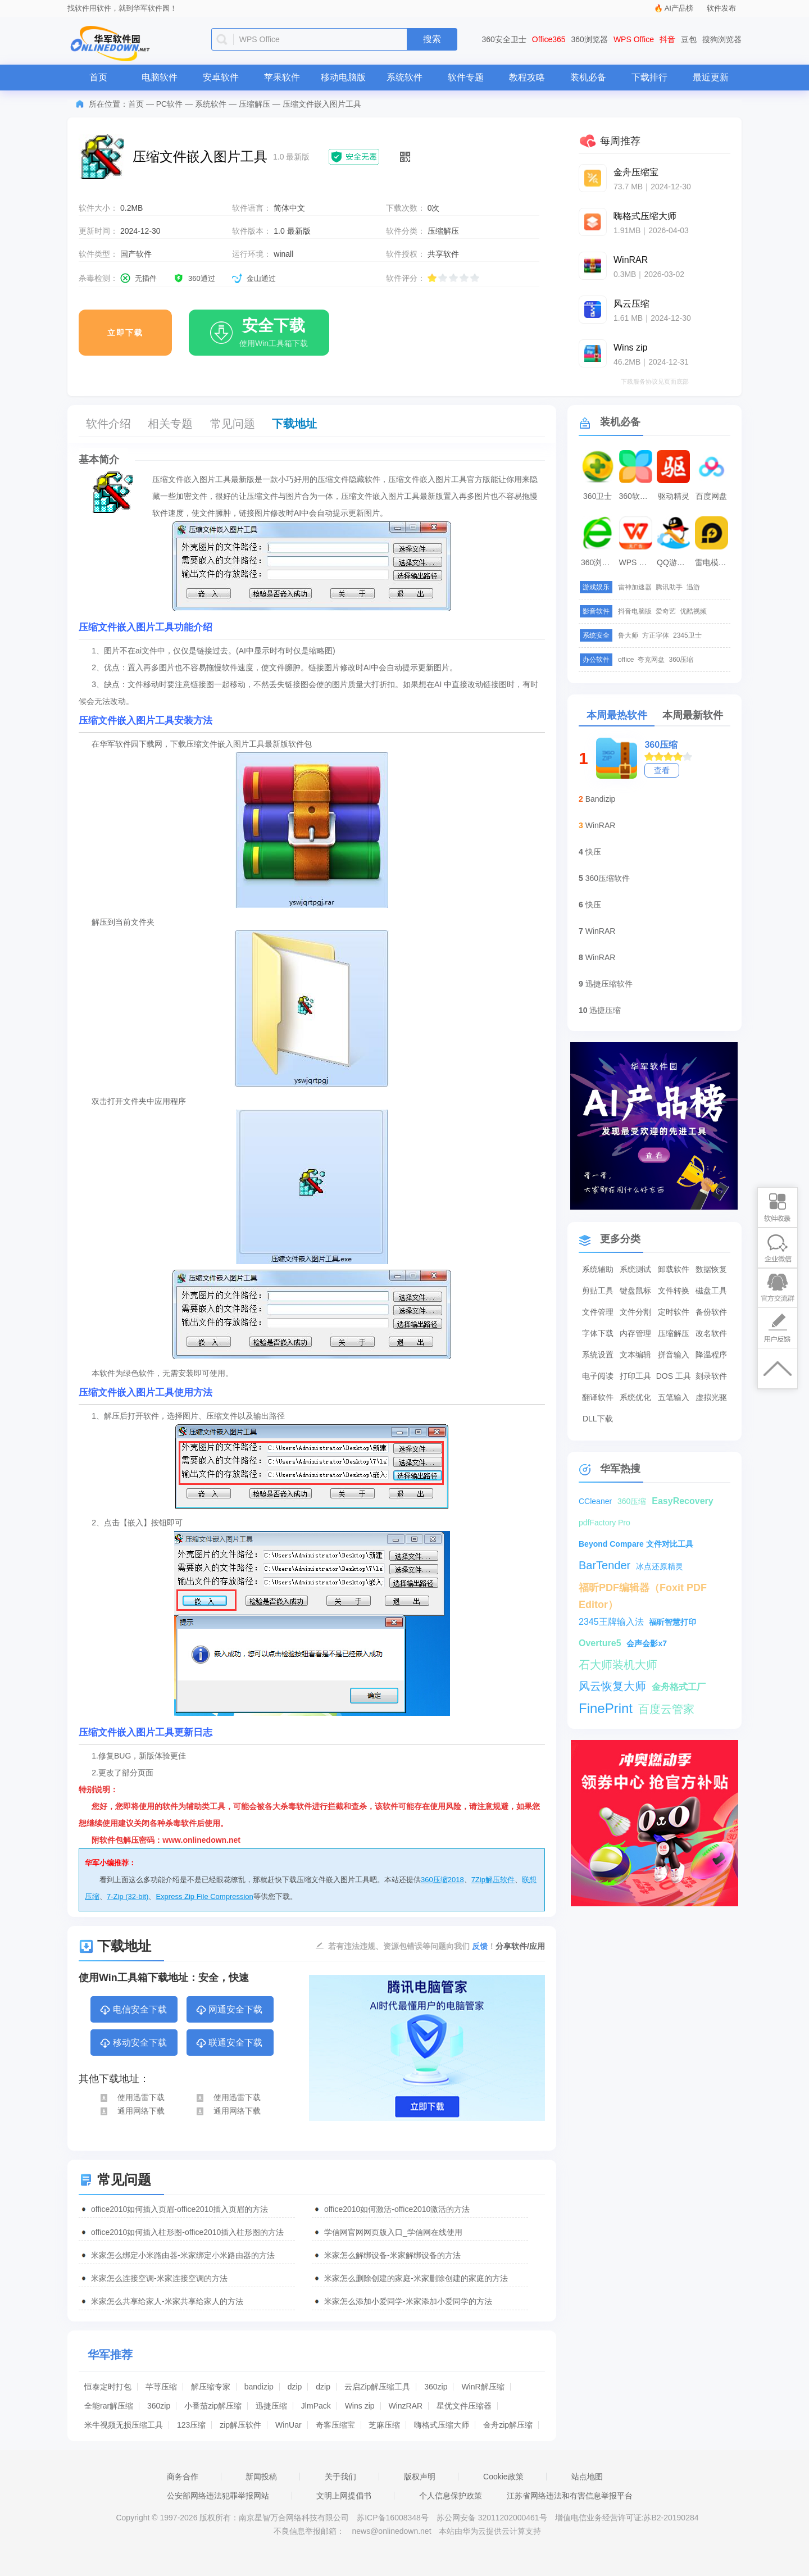 The height and width of the screenshot is (2576, 809). What do you see at coordinates (435, 2387) in the screenshot?
I see `360zip` at bounding box center [435, 2387].